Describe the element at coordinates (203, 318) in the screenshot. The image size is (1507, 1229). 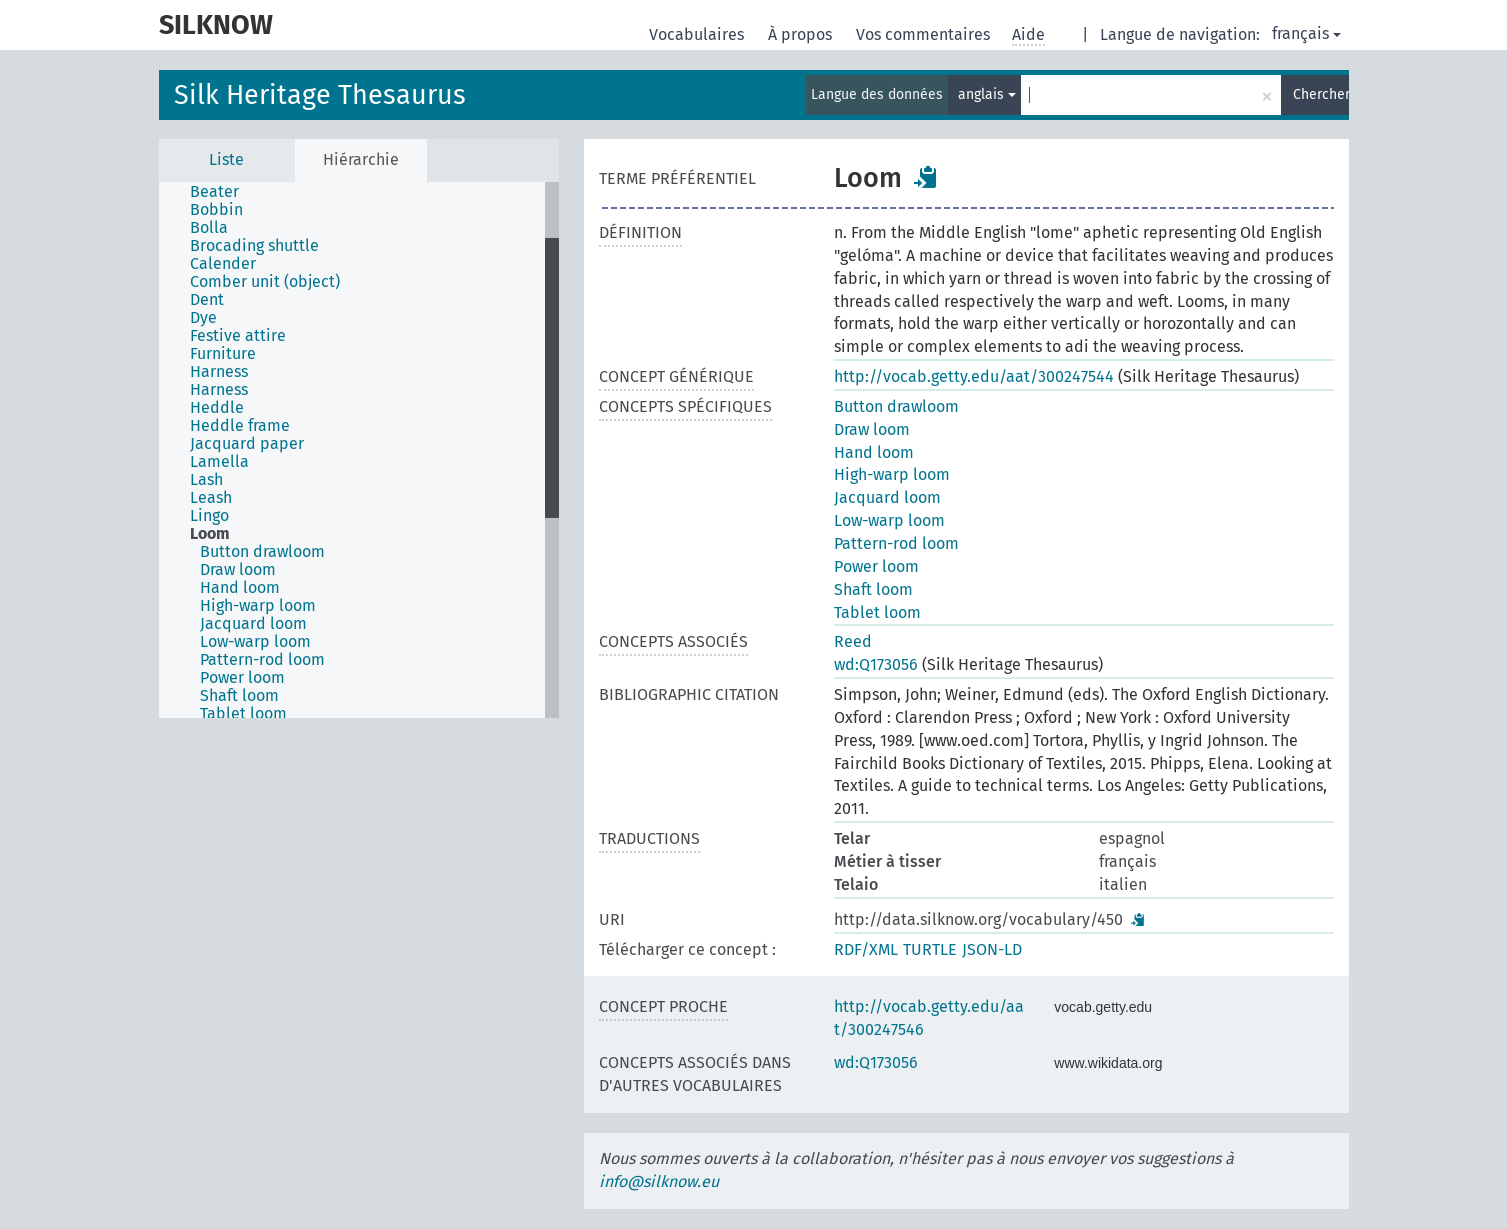
I see `Dye [treeitem]` at that location.